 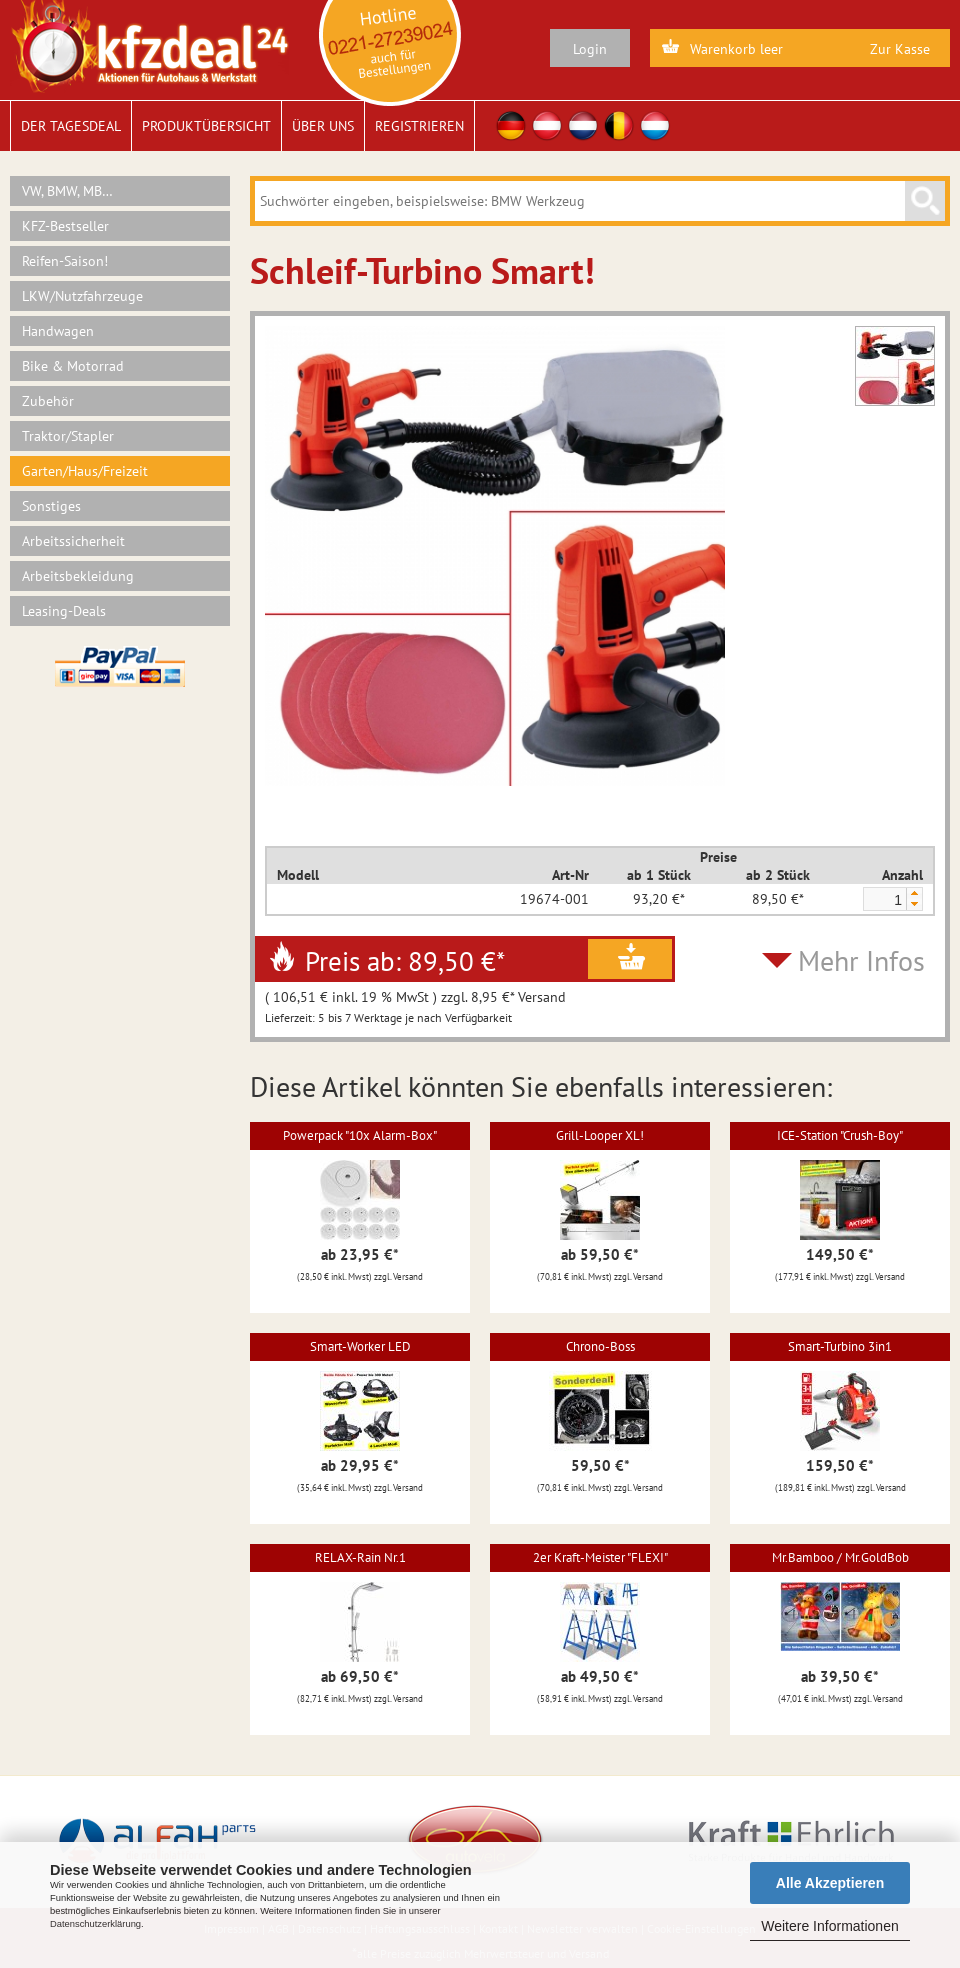 What do you see at coordinates (48, 401) in the screenshot?
I see `Zubehör` at bounding box center [48, 401].